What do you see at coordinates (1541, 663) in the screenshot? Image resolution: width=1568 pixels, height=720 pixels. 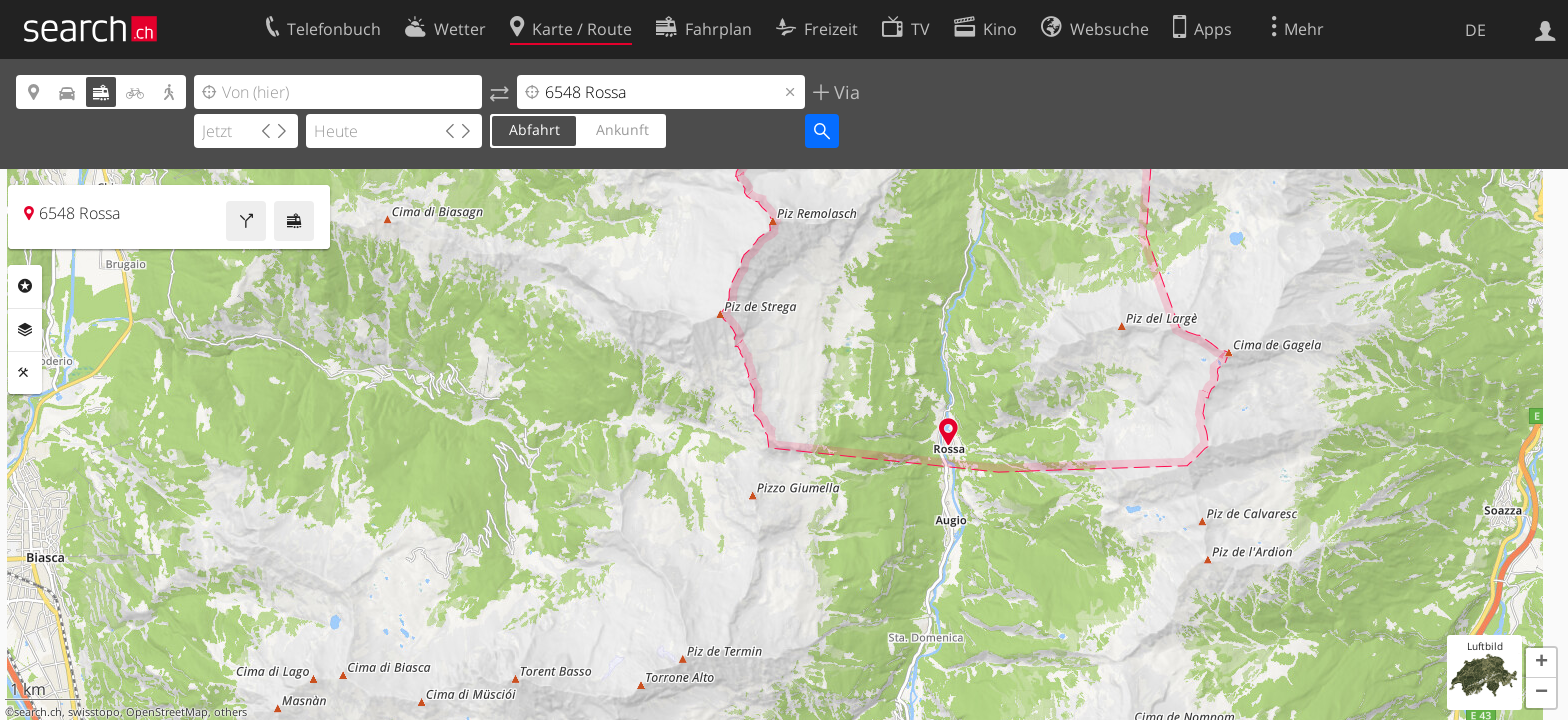 I see `[button]` at bounding box center [1541, 663].